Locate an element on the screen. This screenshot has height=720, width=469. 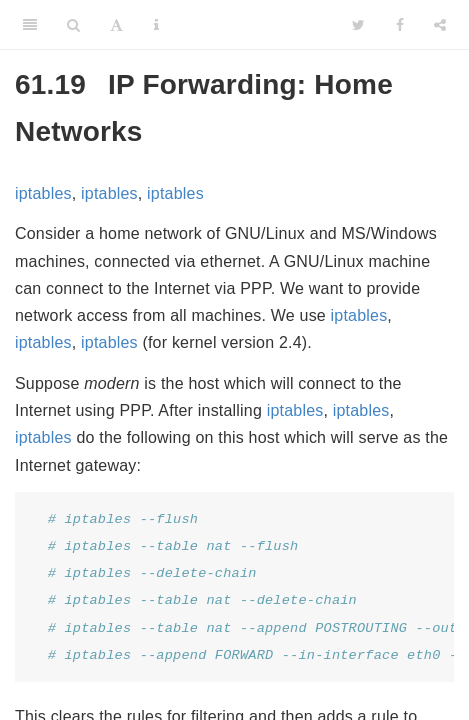
[Facebook] is located at coordinates (400, 25).